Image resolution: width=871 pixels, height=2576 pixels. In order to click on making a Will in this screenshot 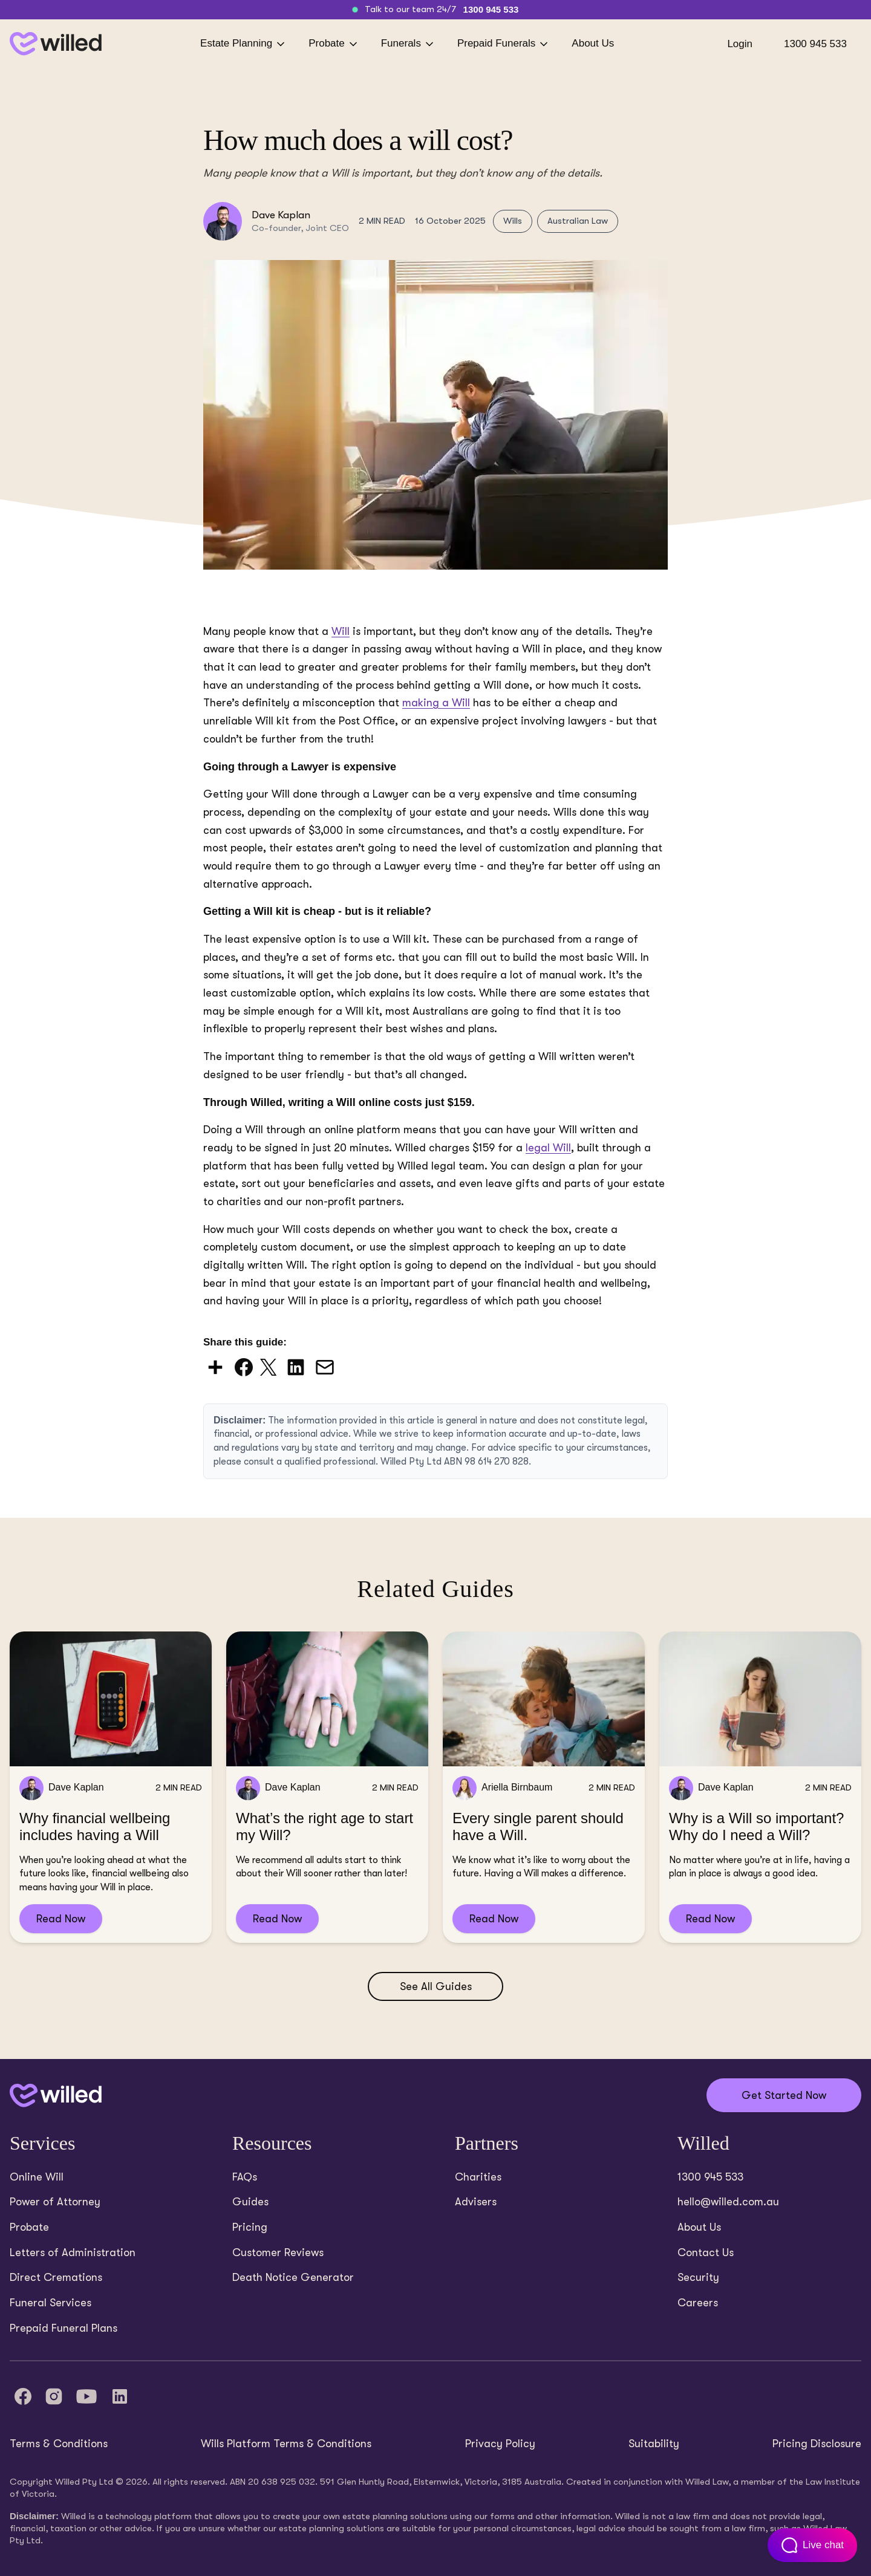, I will do `click(436, 703)`.